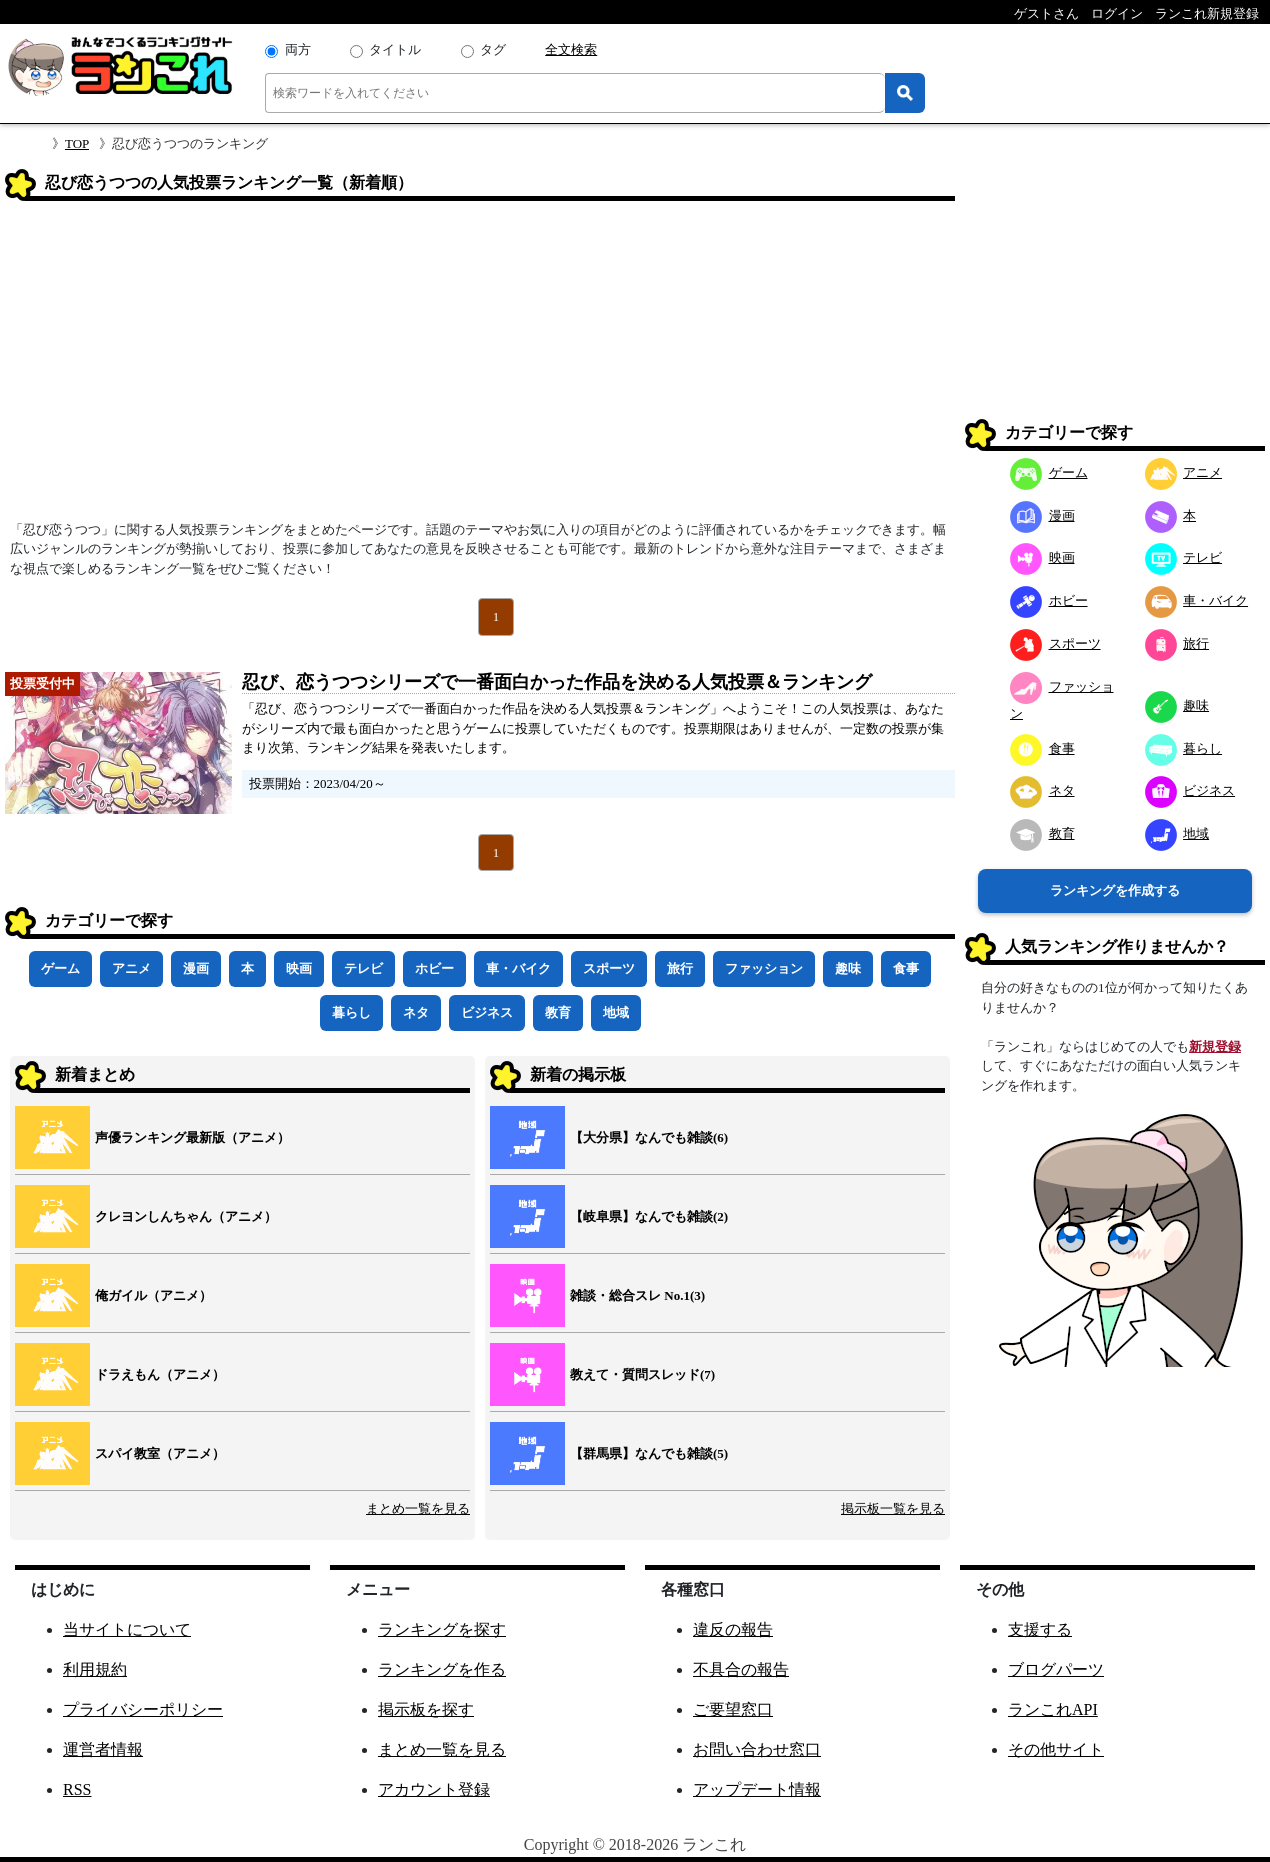 The height and width of the screenshot is (1862, 1270). I want to click on RSS, so click(77, 1789).